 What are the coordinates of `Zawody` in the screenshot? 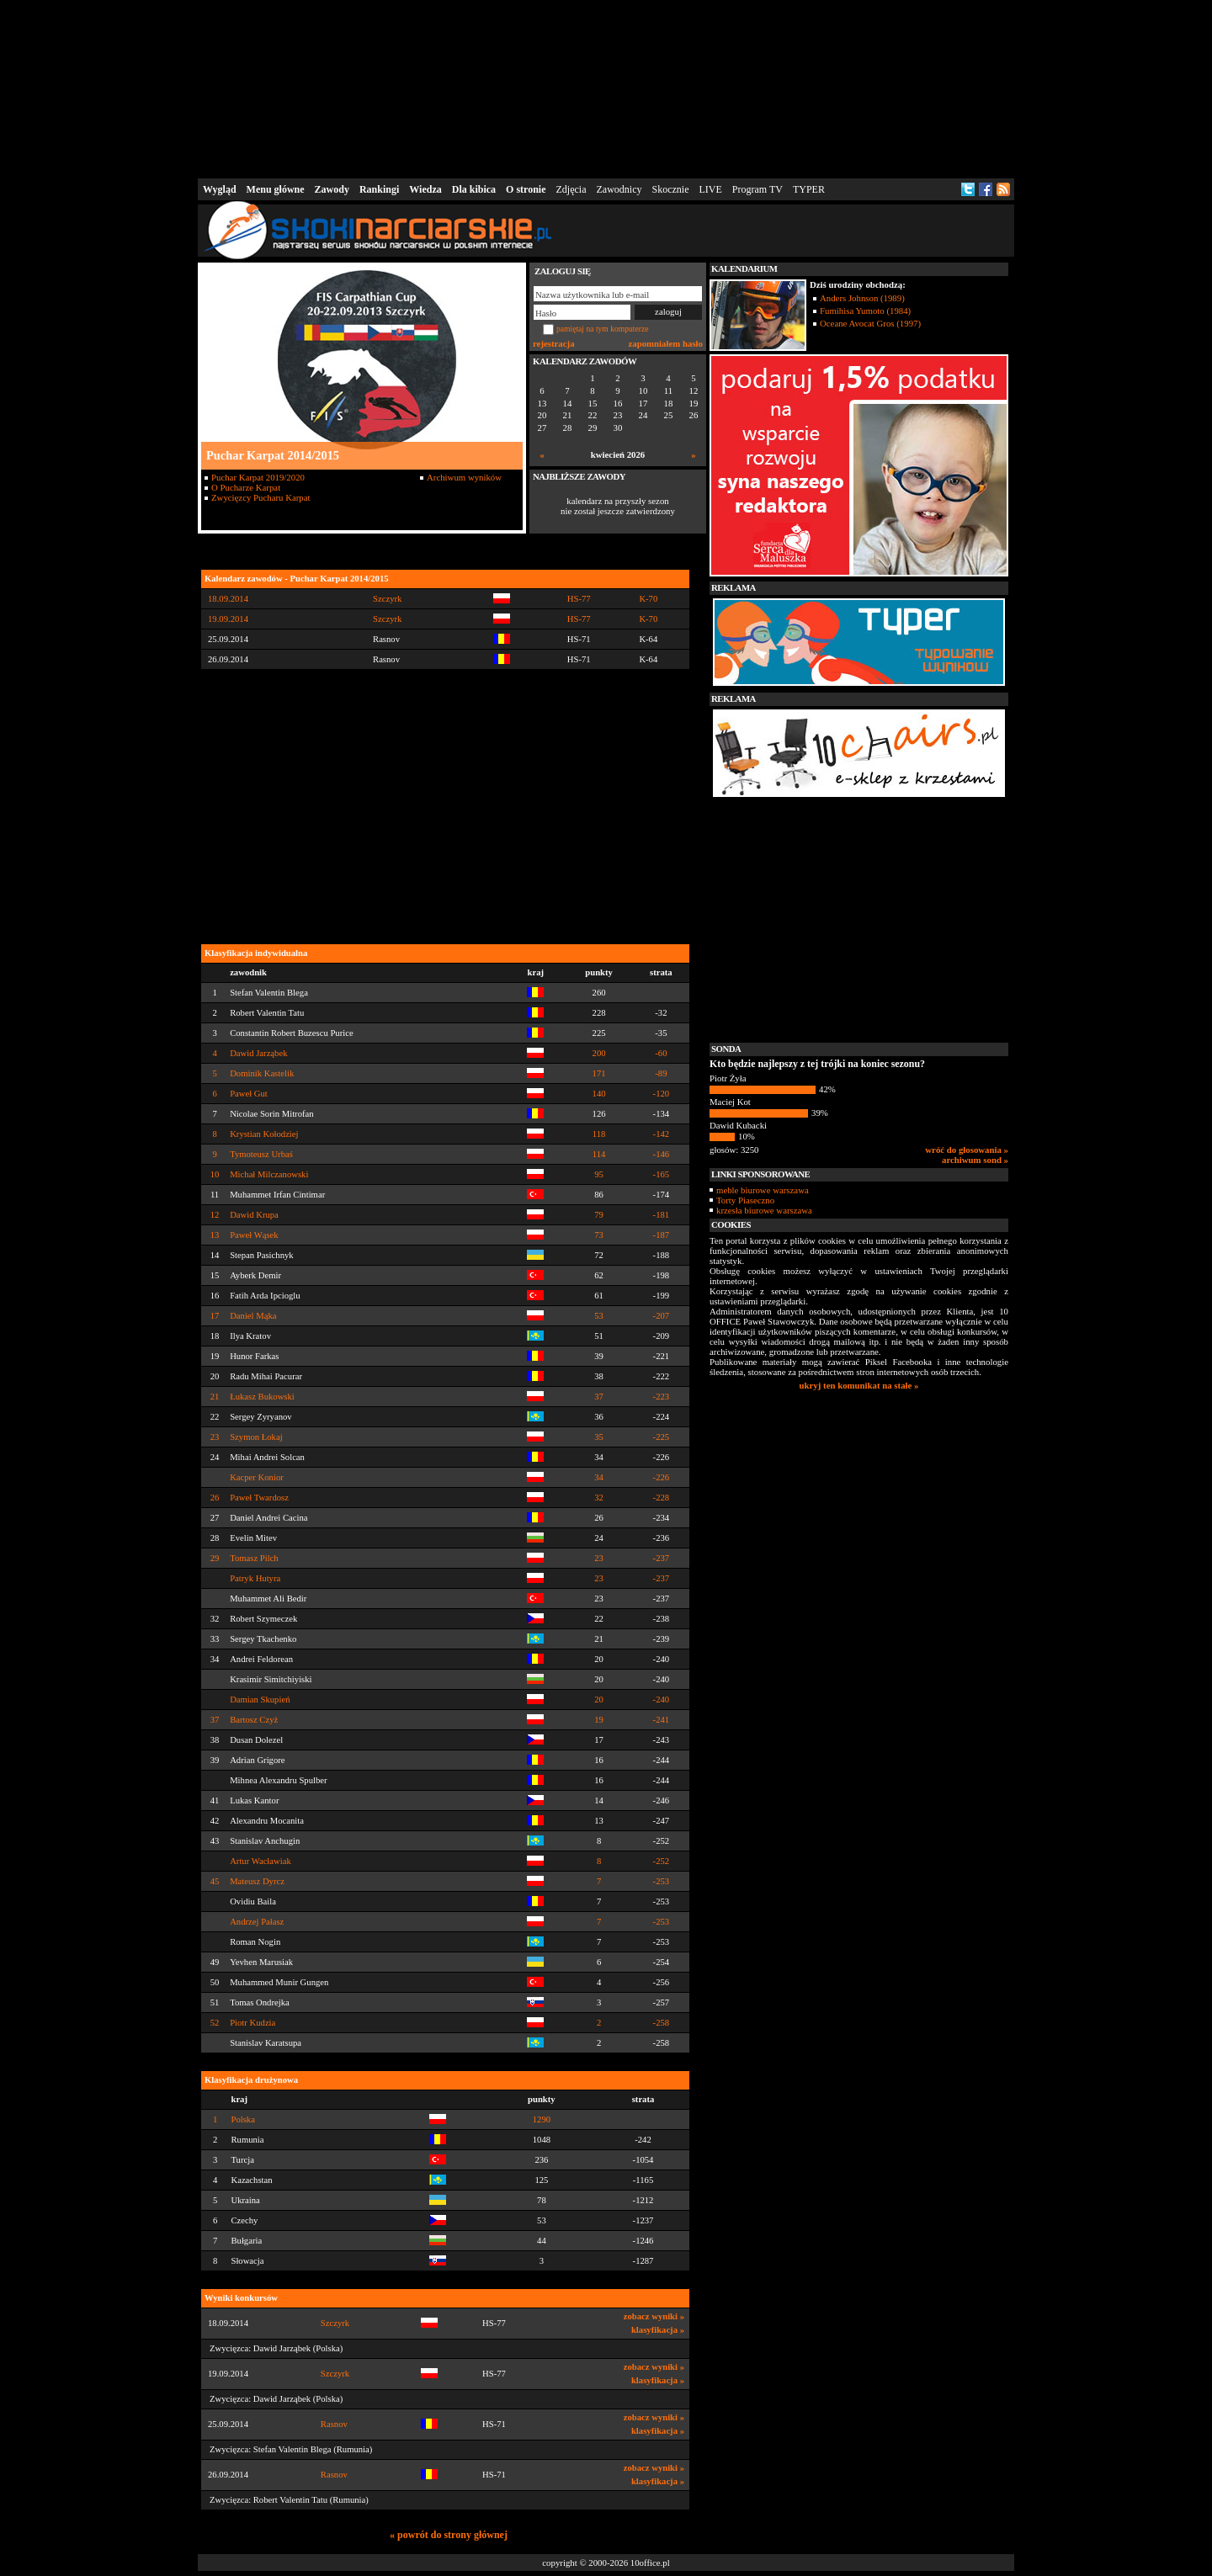 It's located at (332, 189).